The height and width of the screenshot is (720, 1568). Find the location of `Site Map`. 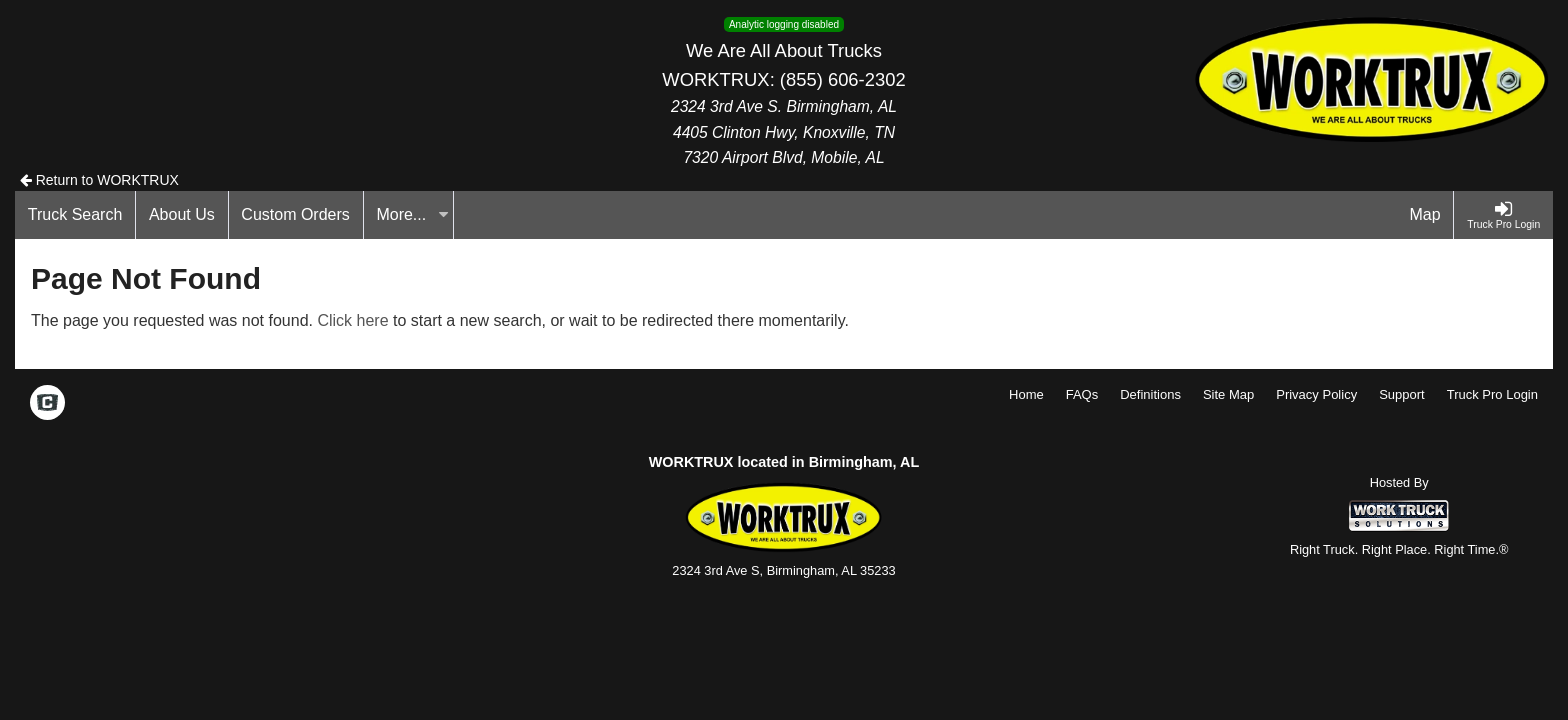

Site Map is located at coordinates (1228, 394).